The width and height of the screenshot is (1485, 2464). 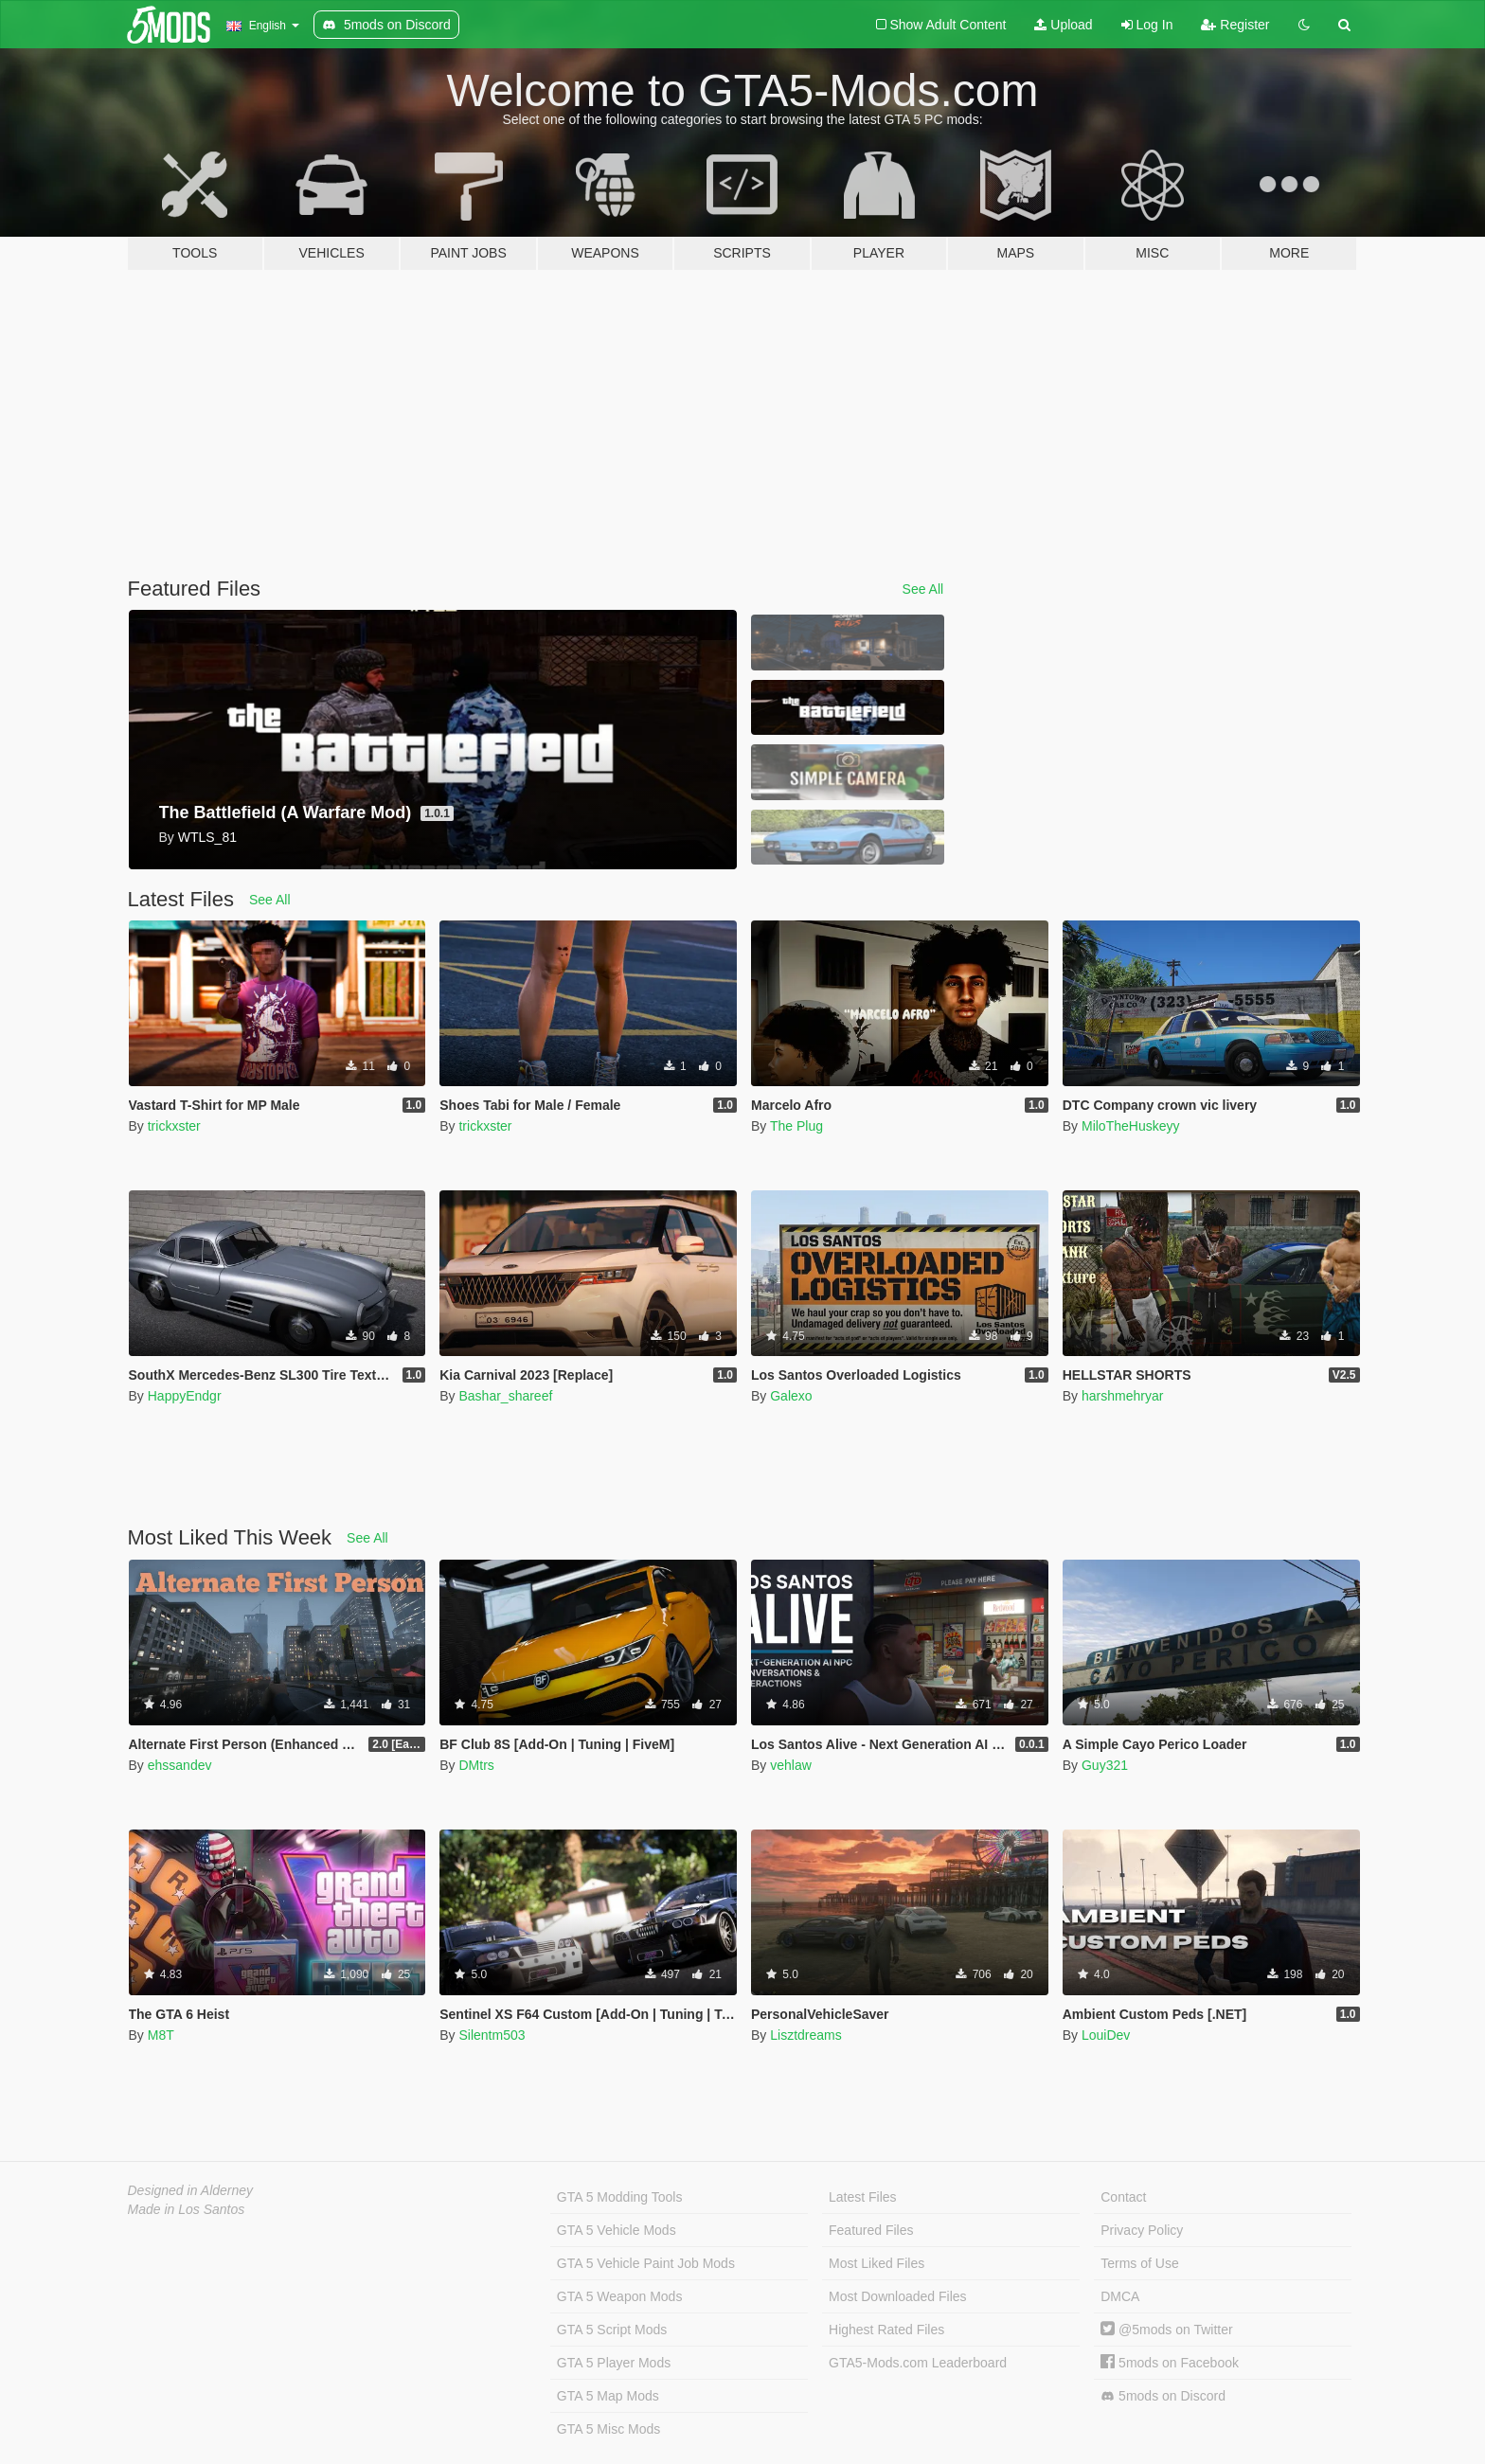 What do you see at coordinates (1063, 24) in the screenshot?
I see `Upload` at bounding box center [1063, 24].